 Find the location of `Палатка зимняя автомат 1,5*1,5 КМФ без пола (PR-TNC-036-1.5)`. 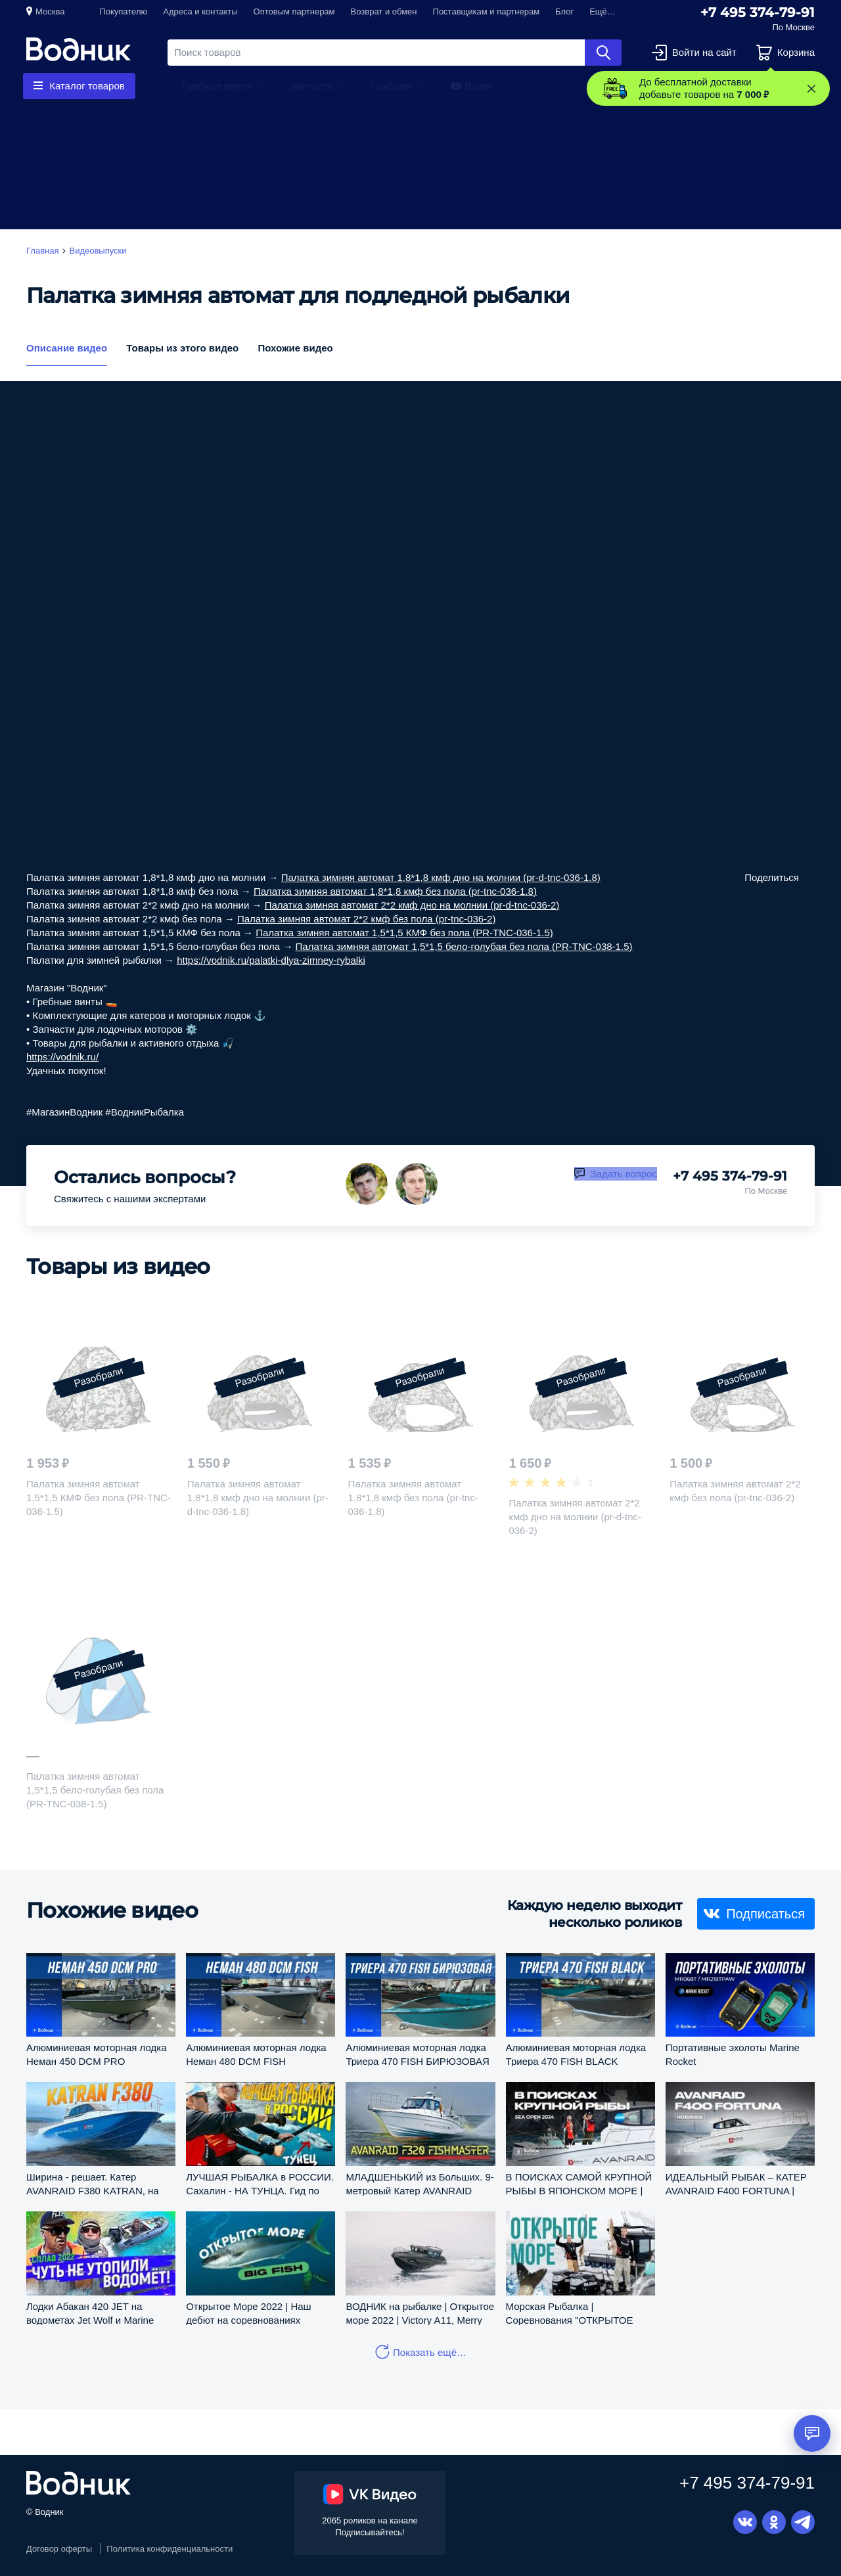

Палатка зимняя автомат 1,5*1,5 КМФ без пола (PR-TNC-036-1.5) is located at coordinates (404, 932).